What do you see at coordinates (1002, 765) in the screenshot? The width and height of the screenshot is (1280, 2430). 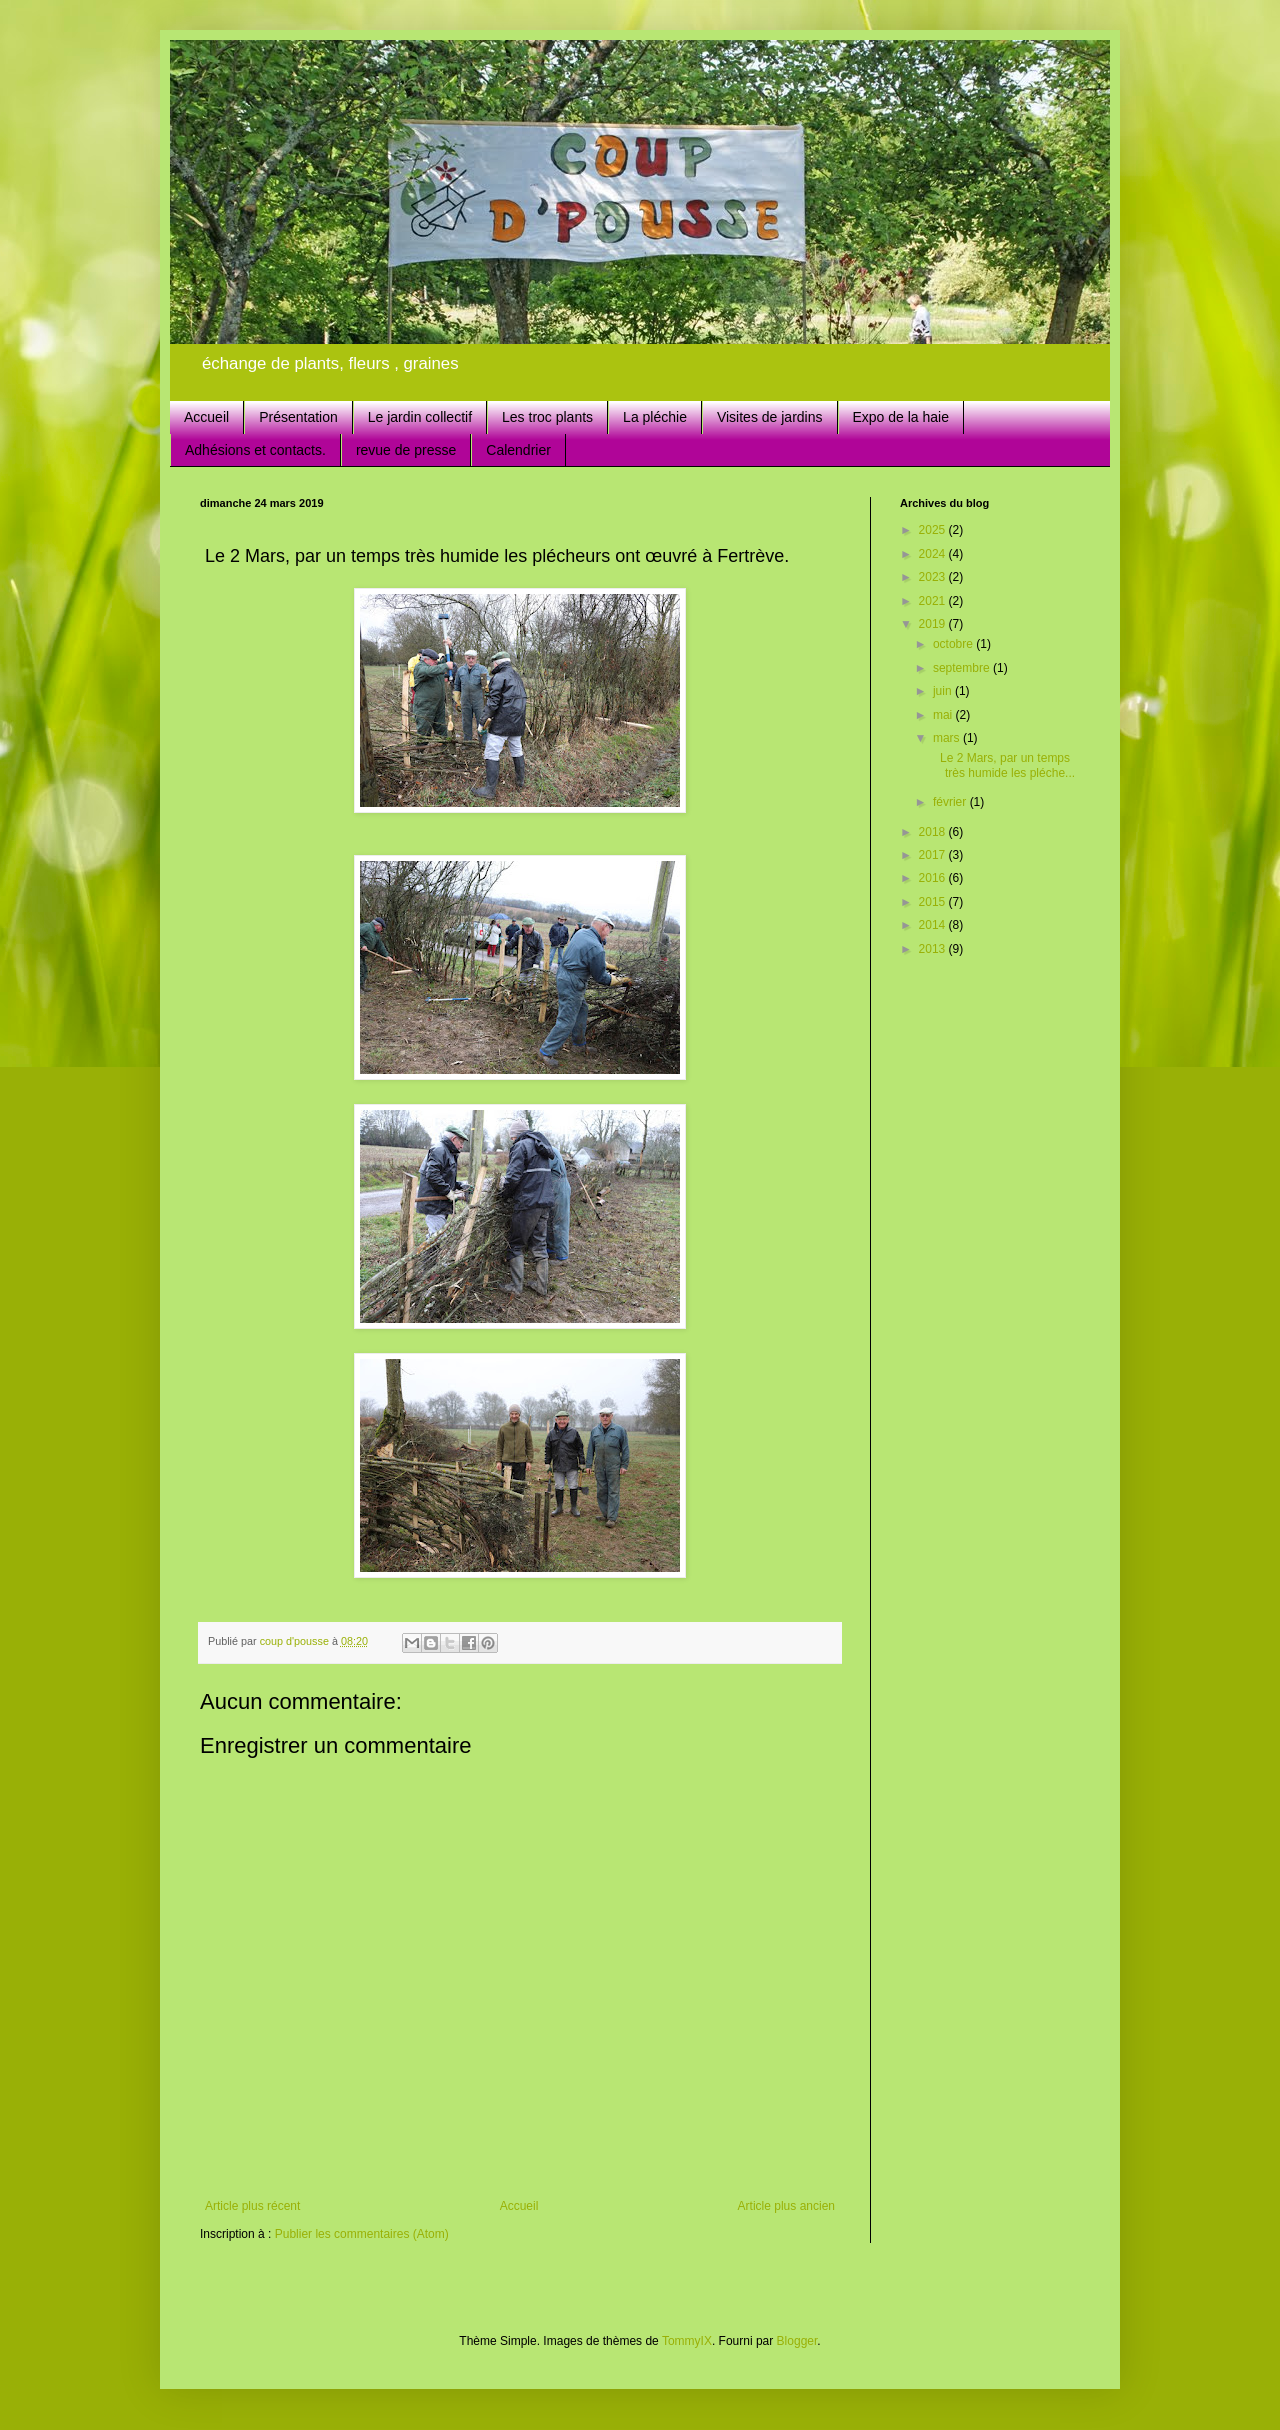 I see `Le 2 Mars, par un temps très humide les pléche...` at bounding box center [1002, 765].